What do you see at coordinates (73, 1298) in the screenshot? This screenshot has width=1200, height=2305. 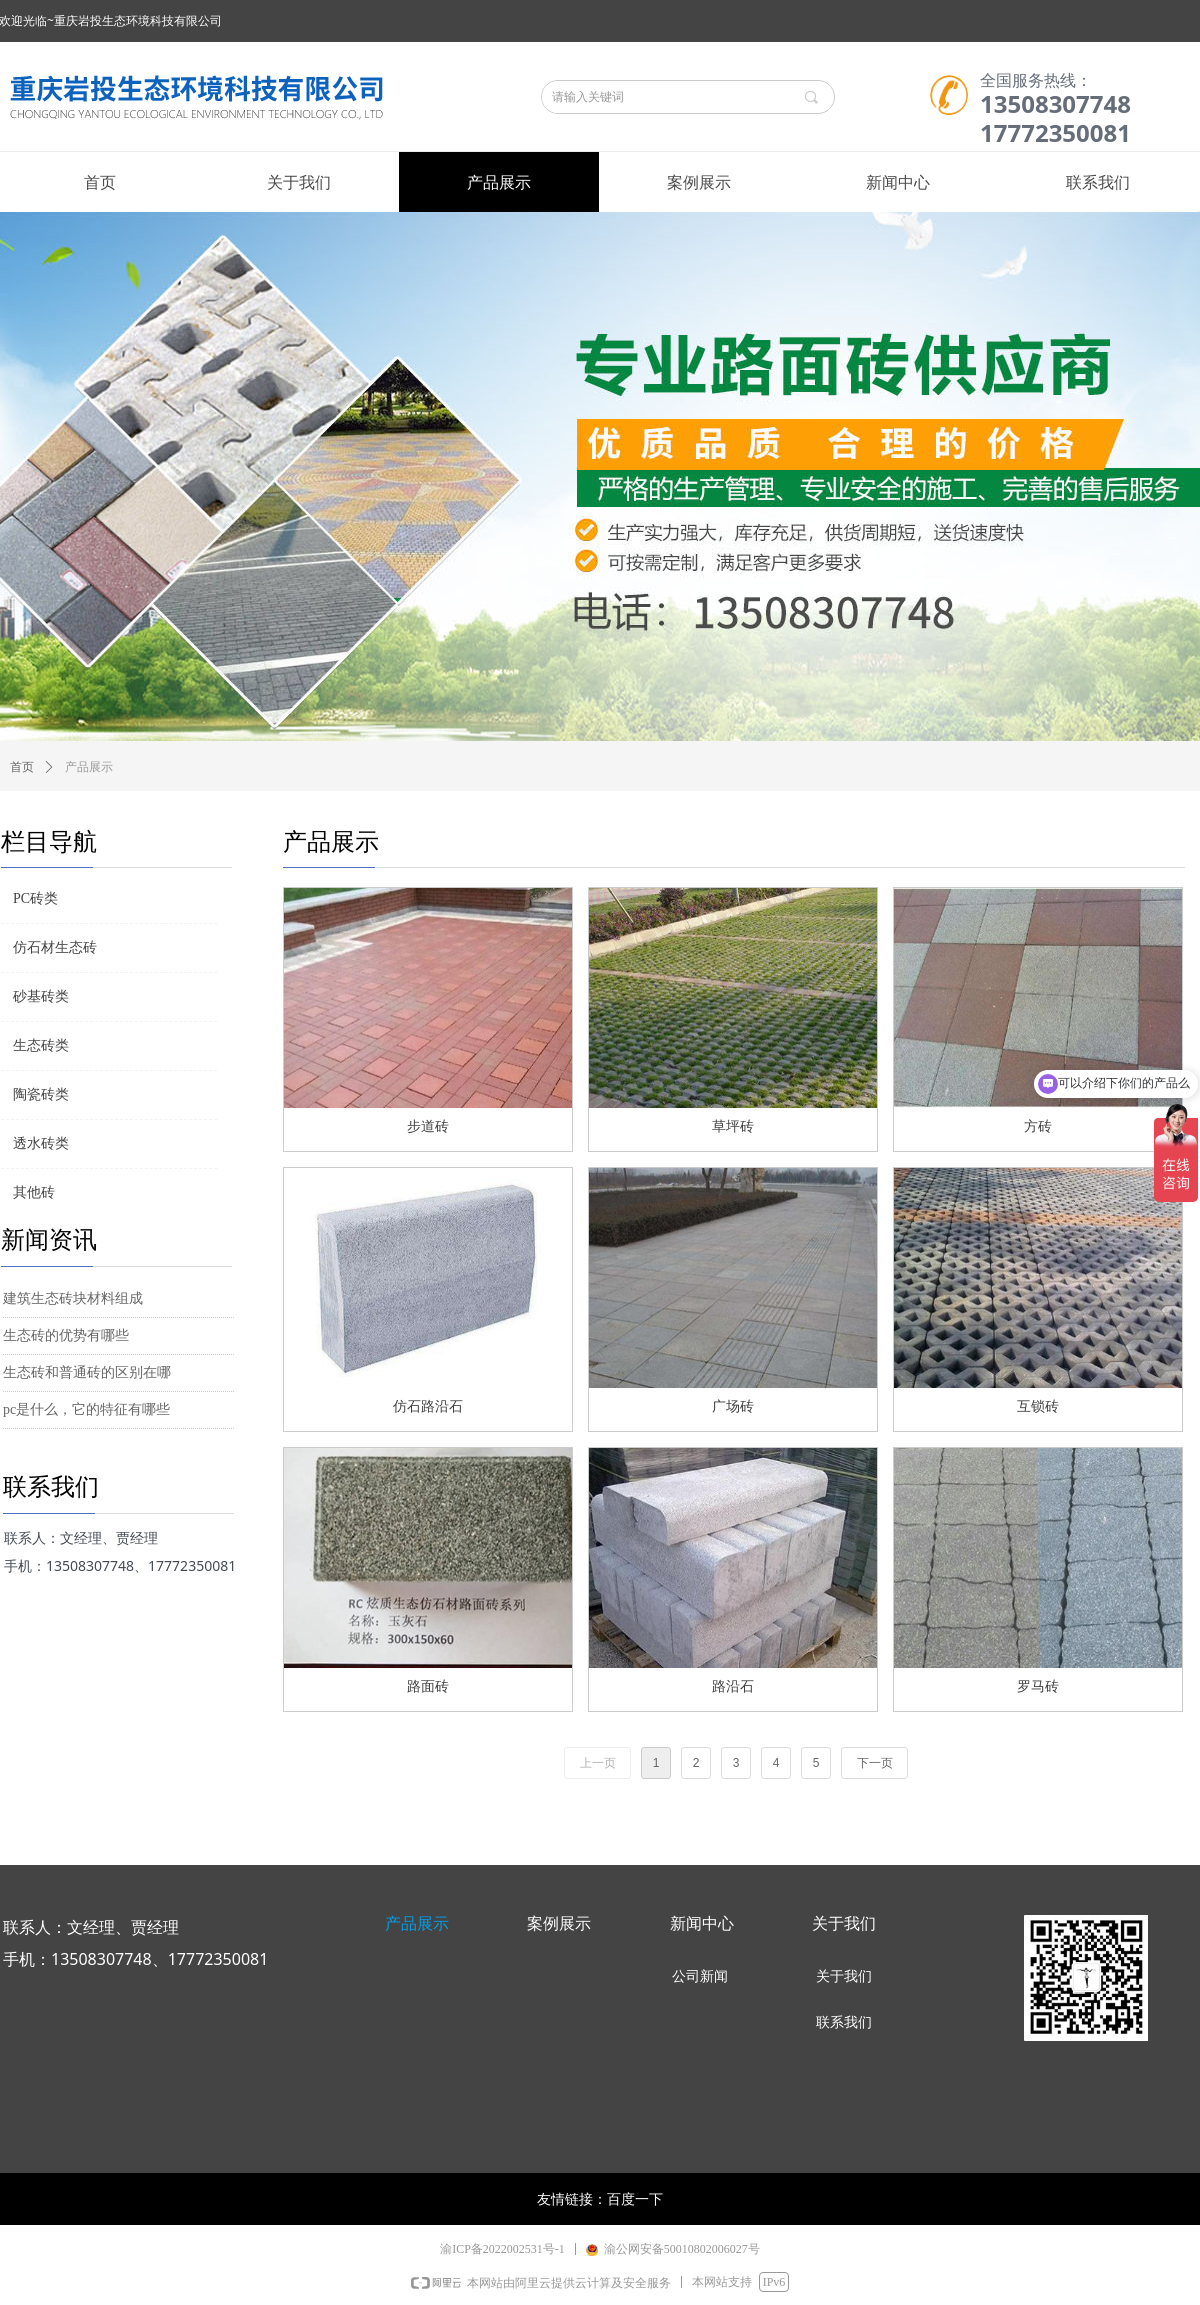 I see `建筑生态砖块材料组成` at bounding box center [73, 1298].